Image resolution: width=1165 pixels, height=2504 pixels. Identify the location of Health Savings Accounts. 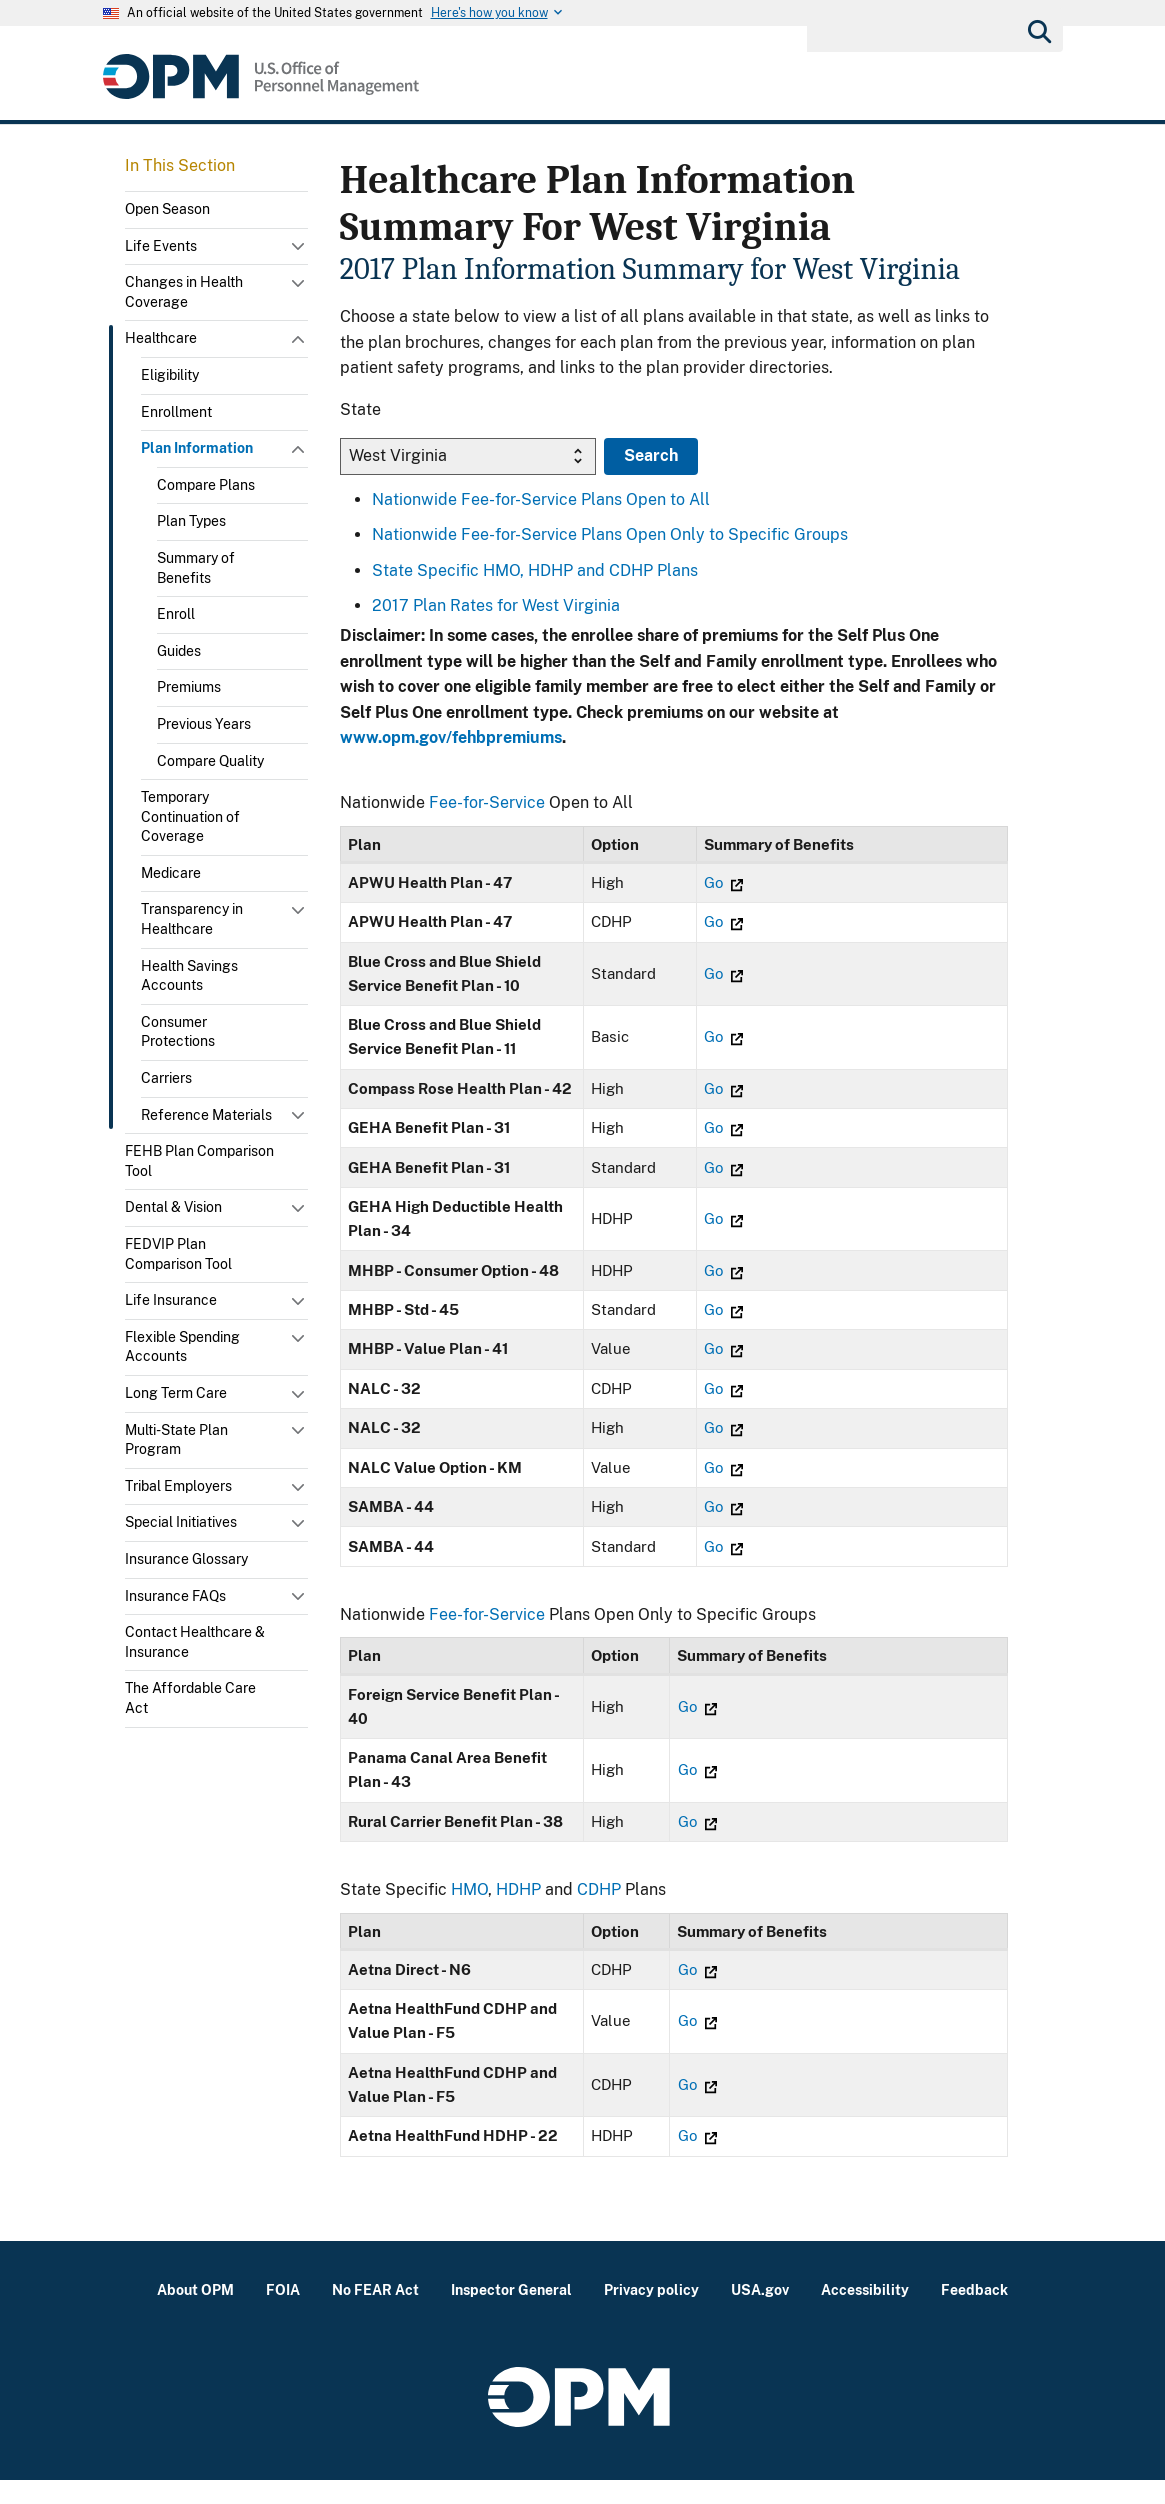
(189, 976).